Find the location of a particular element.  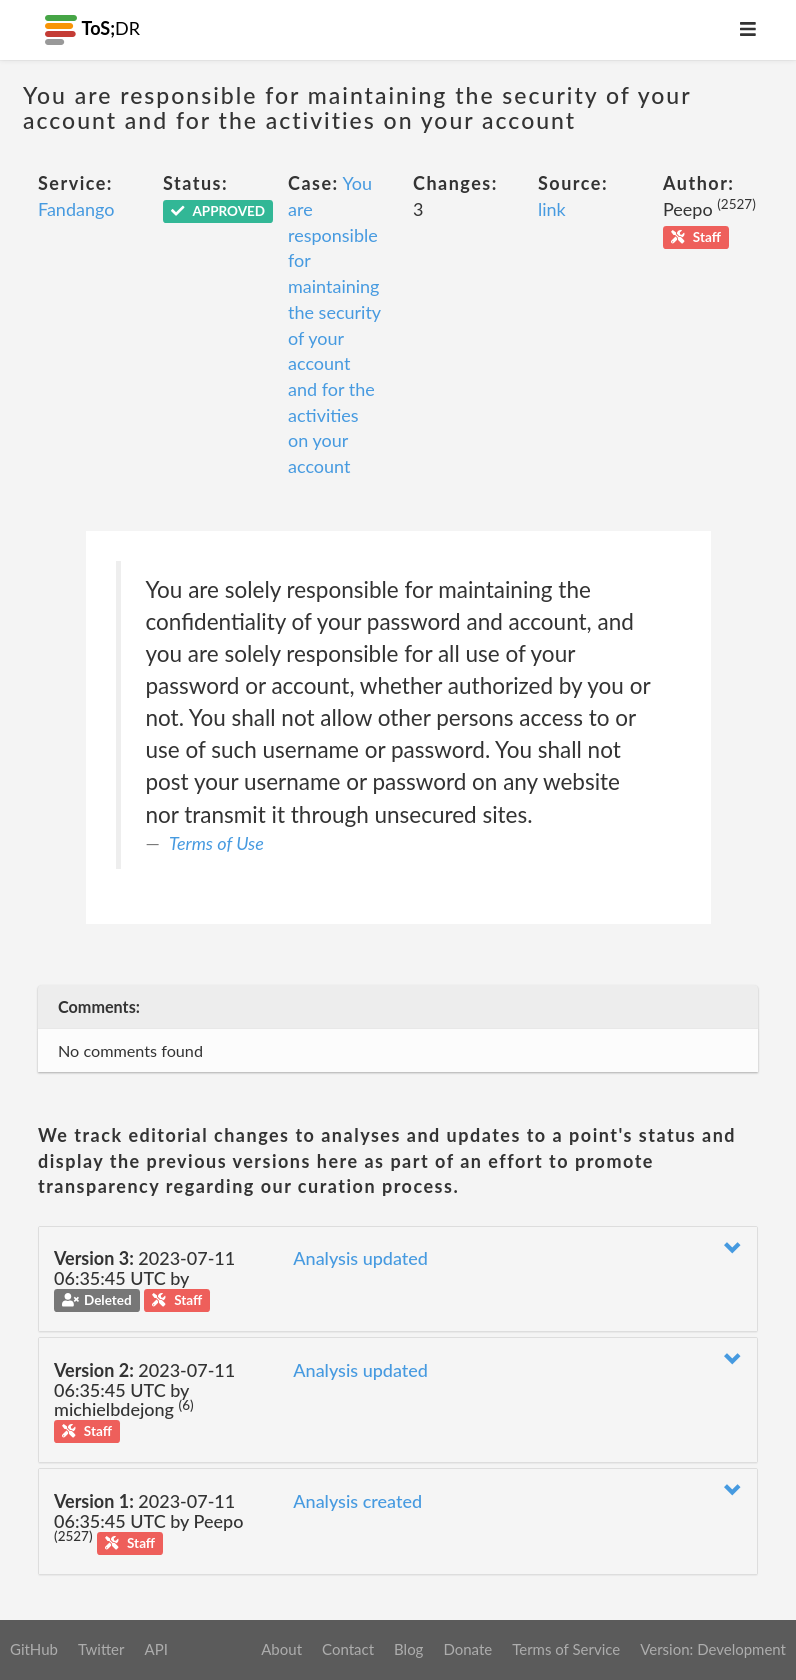

API is located at coordinates (155, 1649).